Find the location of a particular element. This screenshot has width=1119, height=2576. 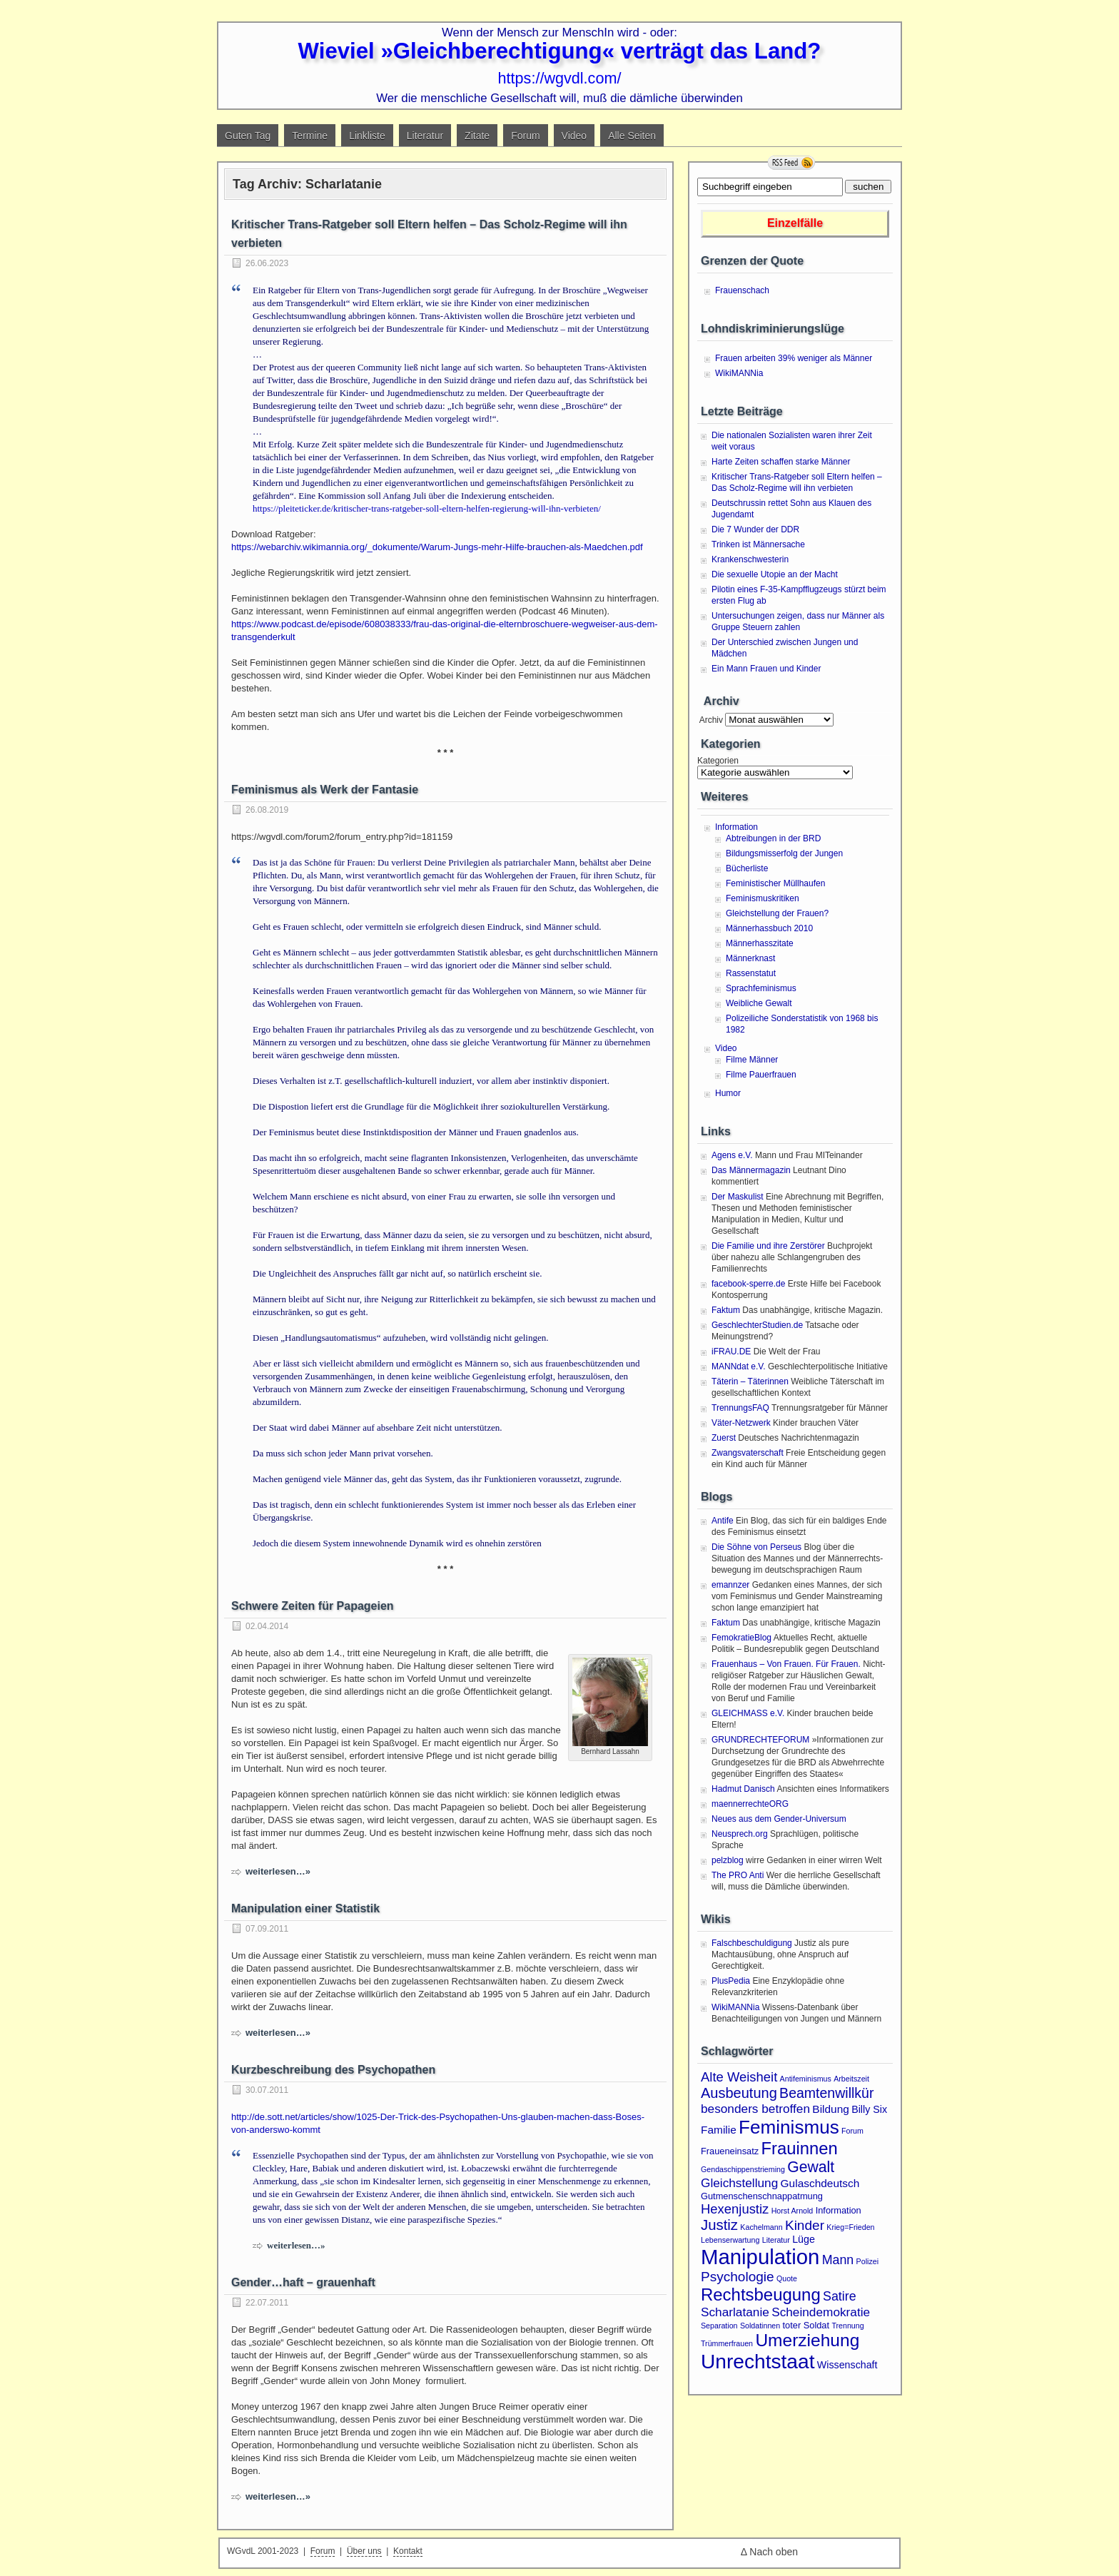

GeschlechterStudien.de is located at coordinates (757, 1325).